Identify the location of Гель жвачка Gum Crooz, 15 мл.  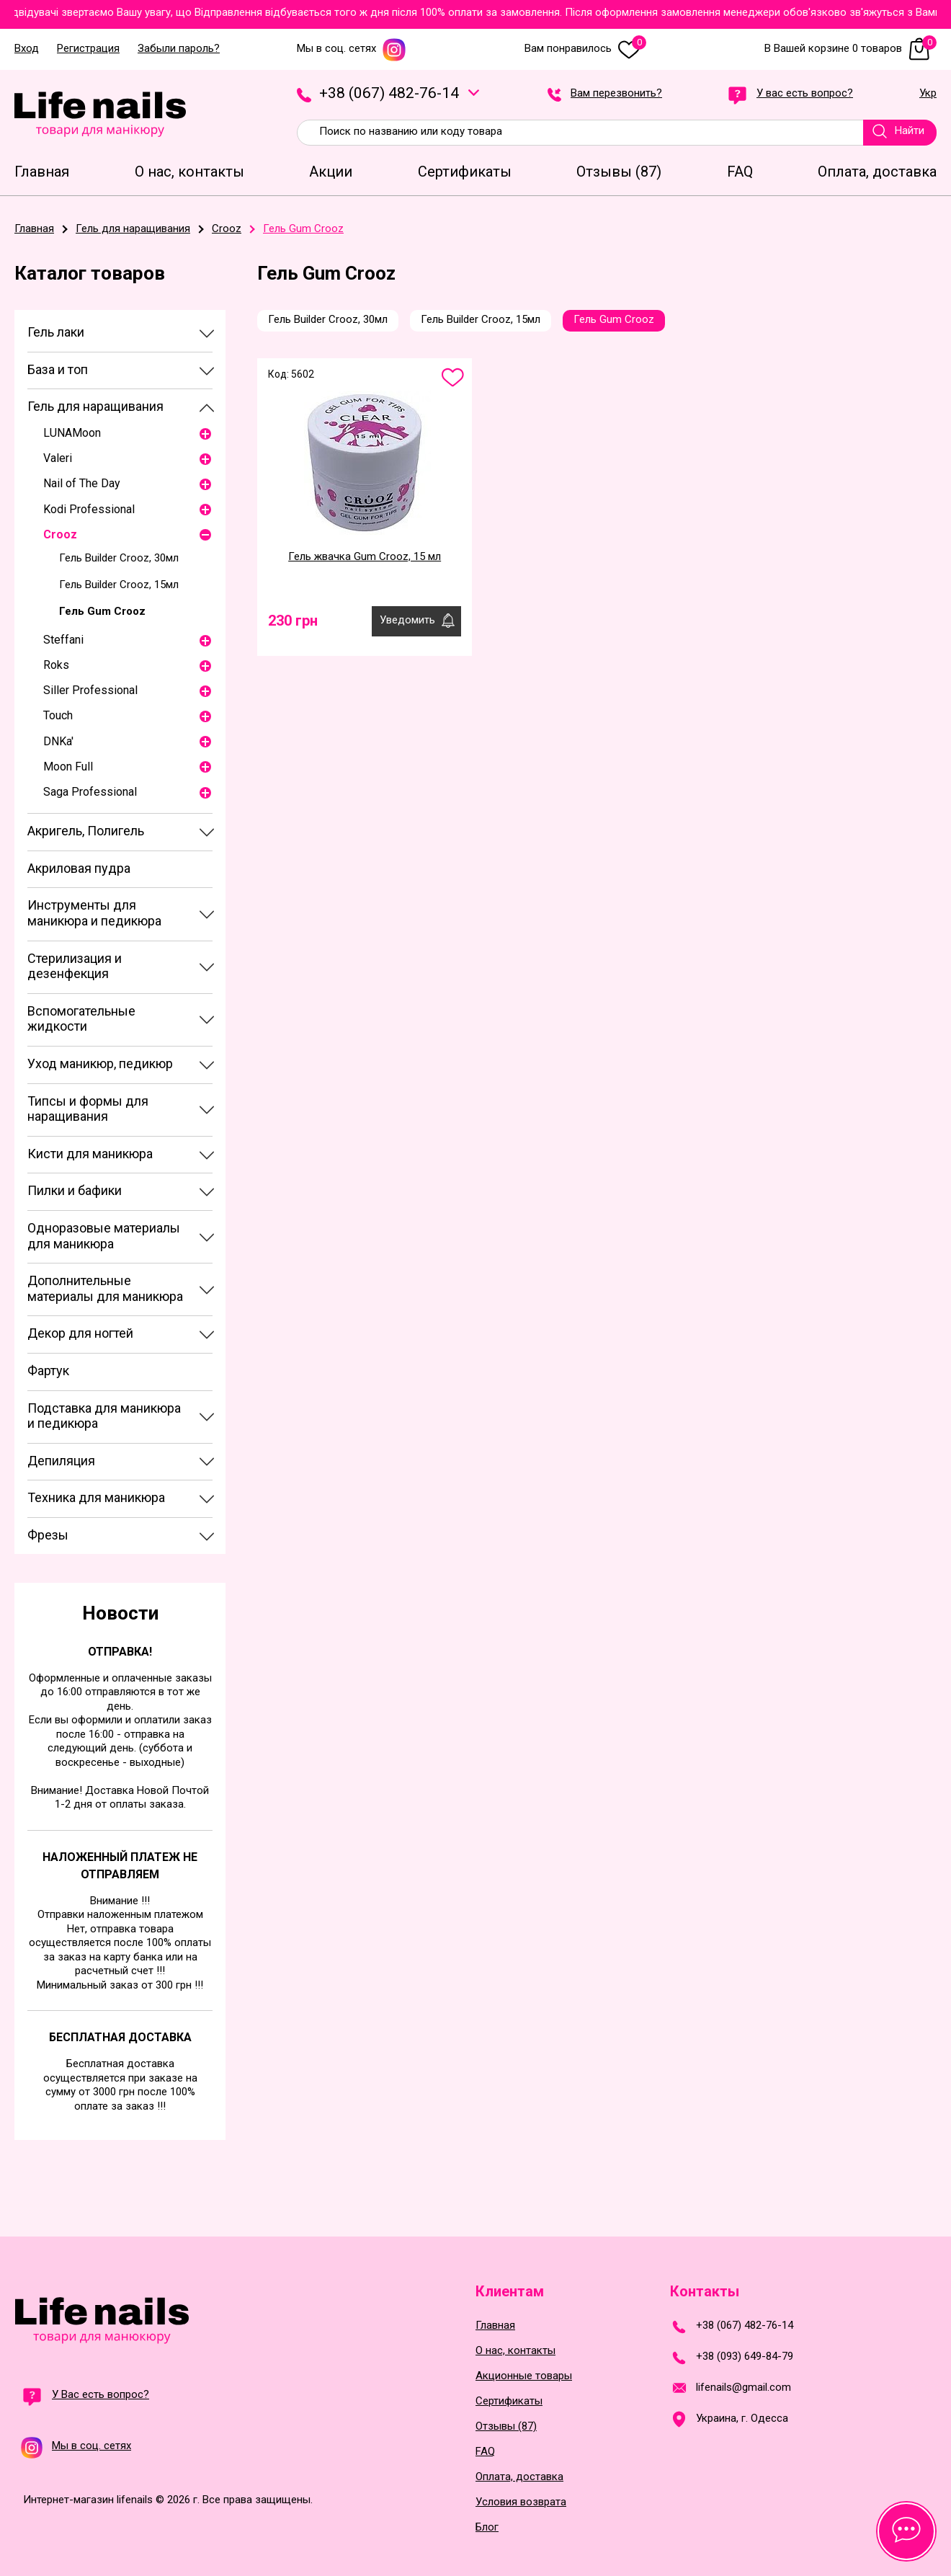
(364, 556).